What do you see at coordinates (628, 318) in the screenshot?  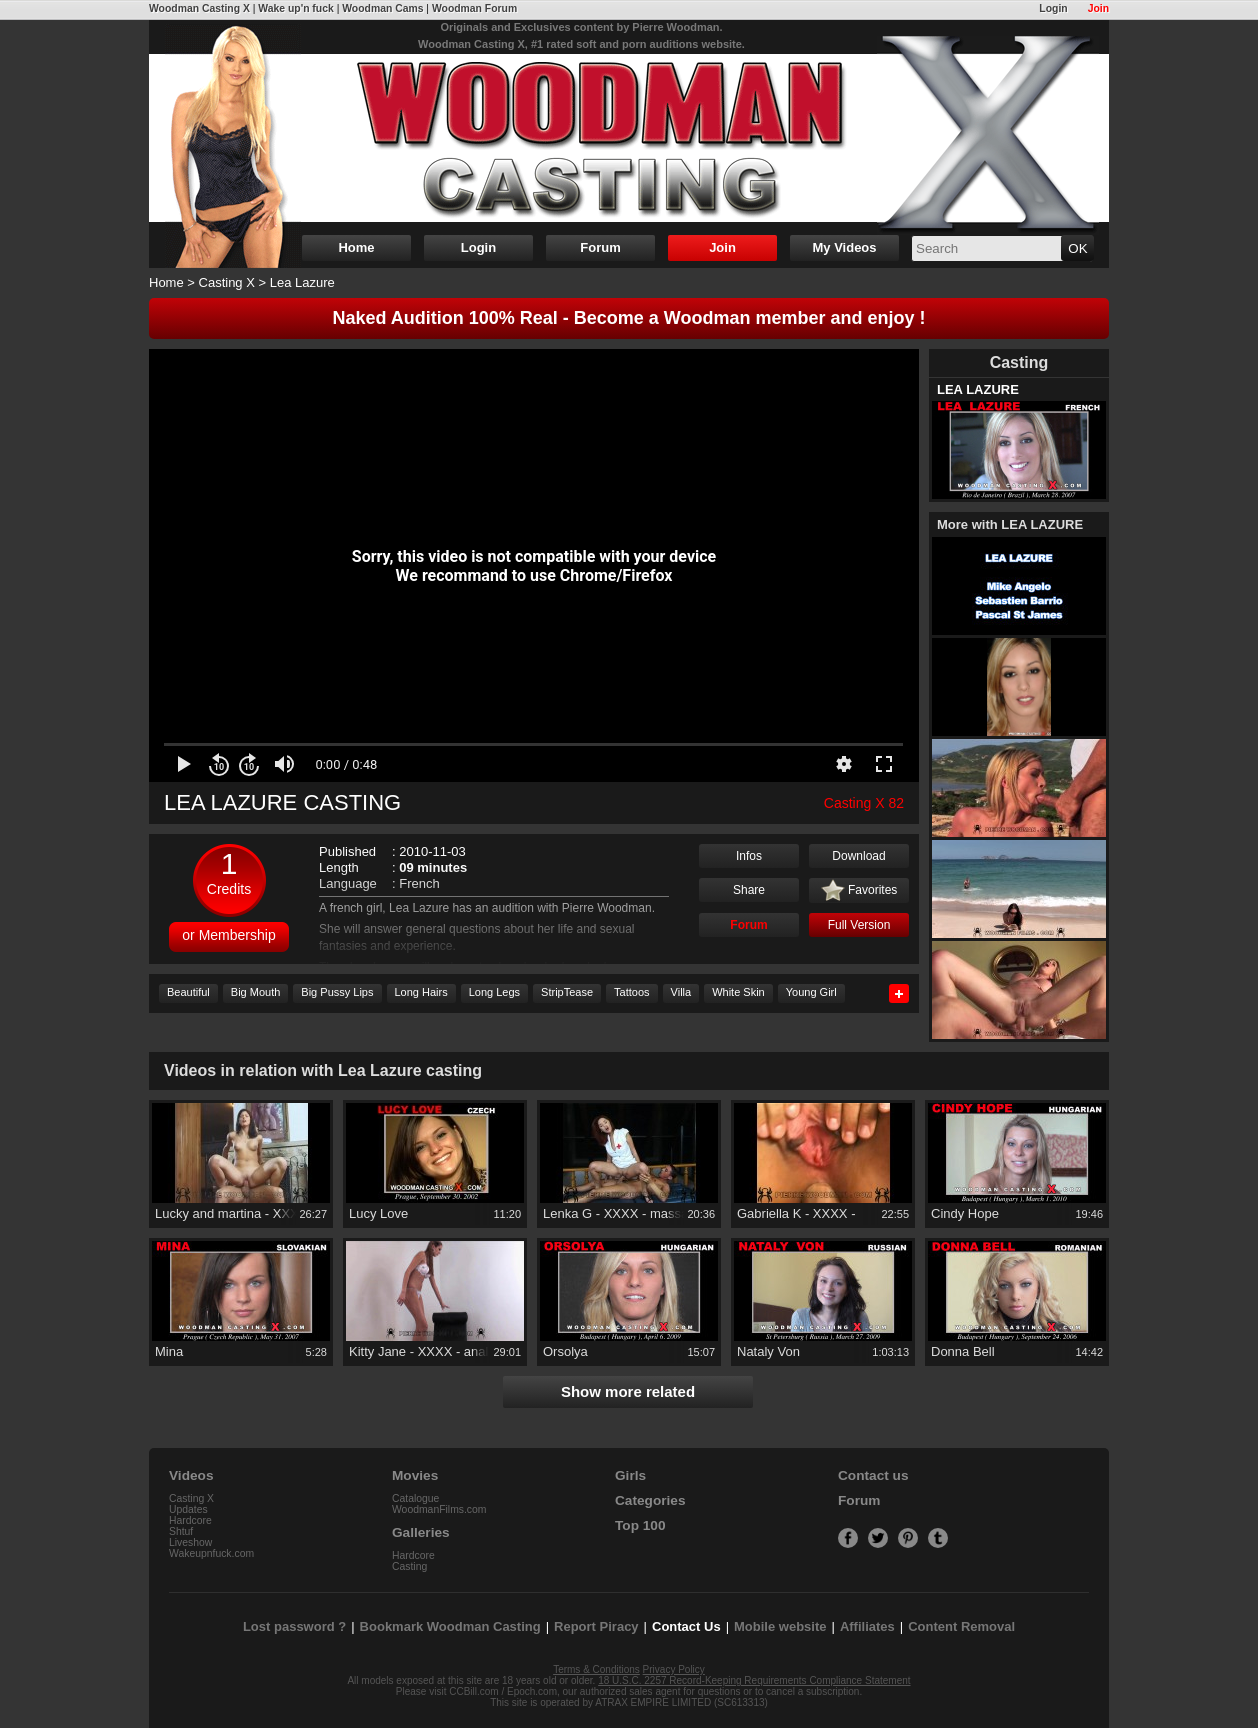 I see `Naked Audition 100% Real - Become a Woodman member and enjoy !` at bounding box center [628, 318].